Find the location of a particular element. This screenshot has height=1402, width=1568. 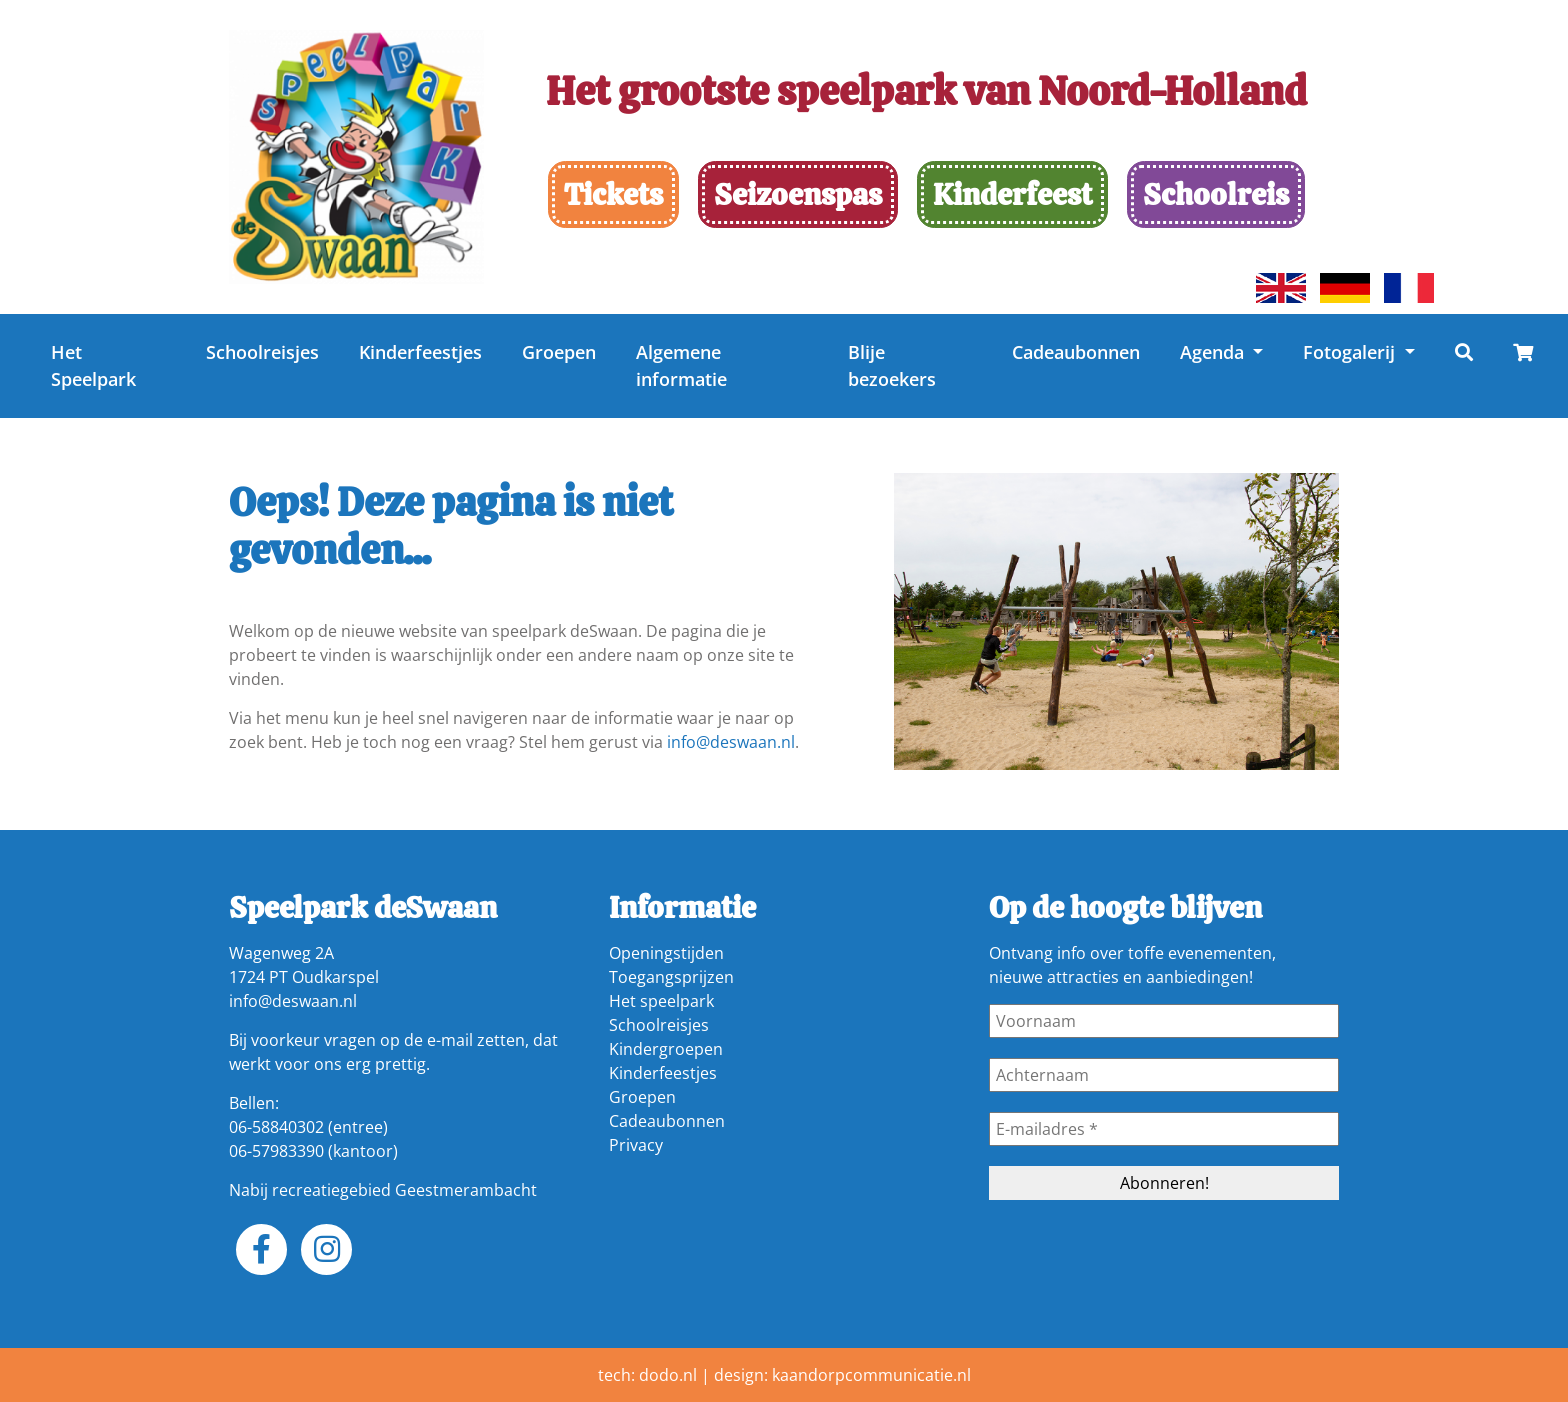

Algemene informatie is located at coordinates (681, 365).